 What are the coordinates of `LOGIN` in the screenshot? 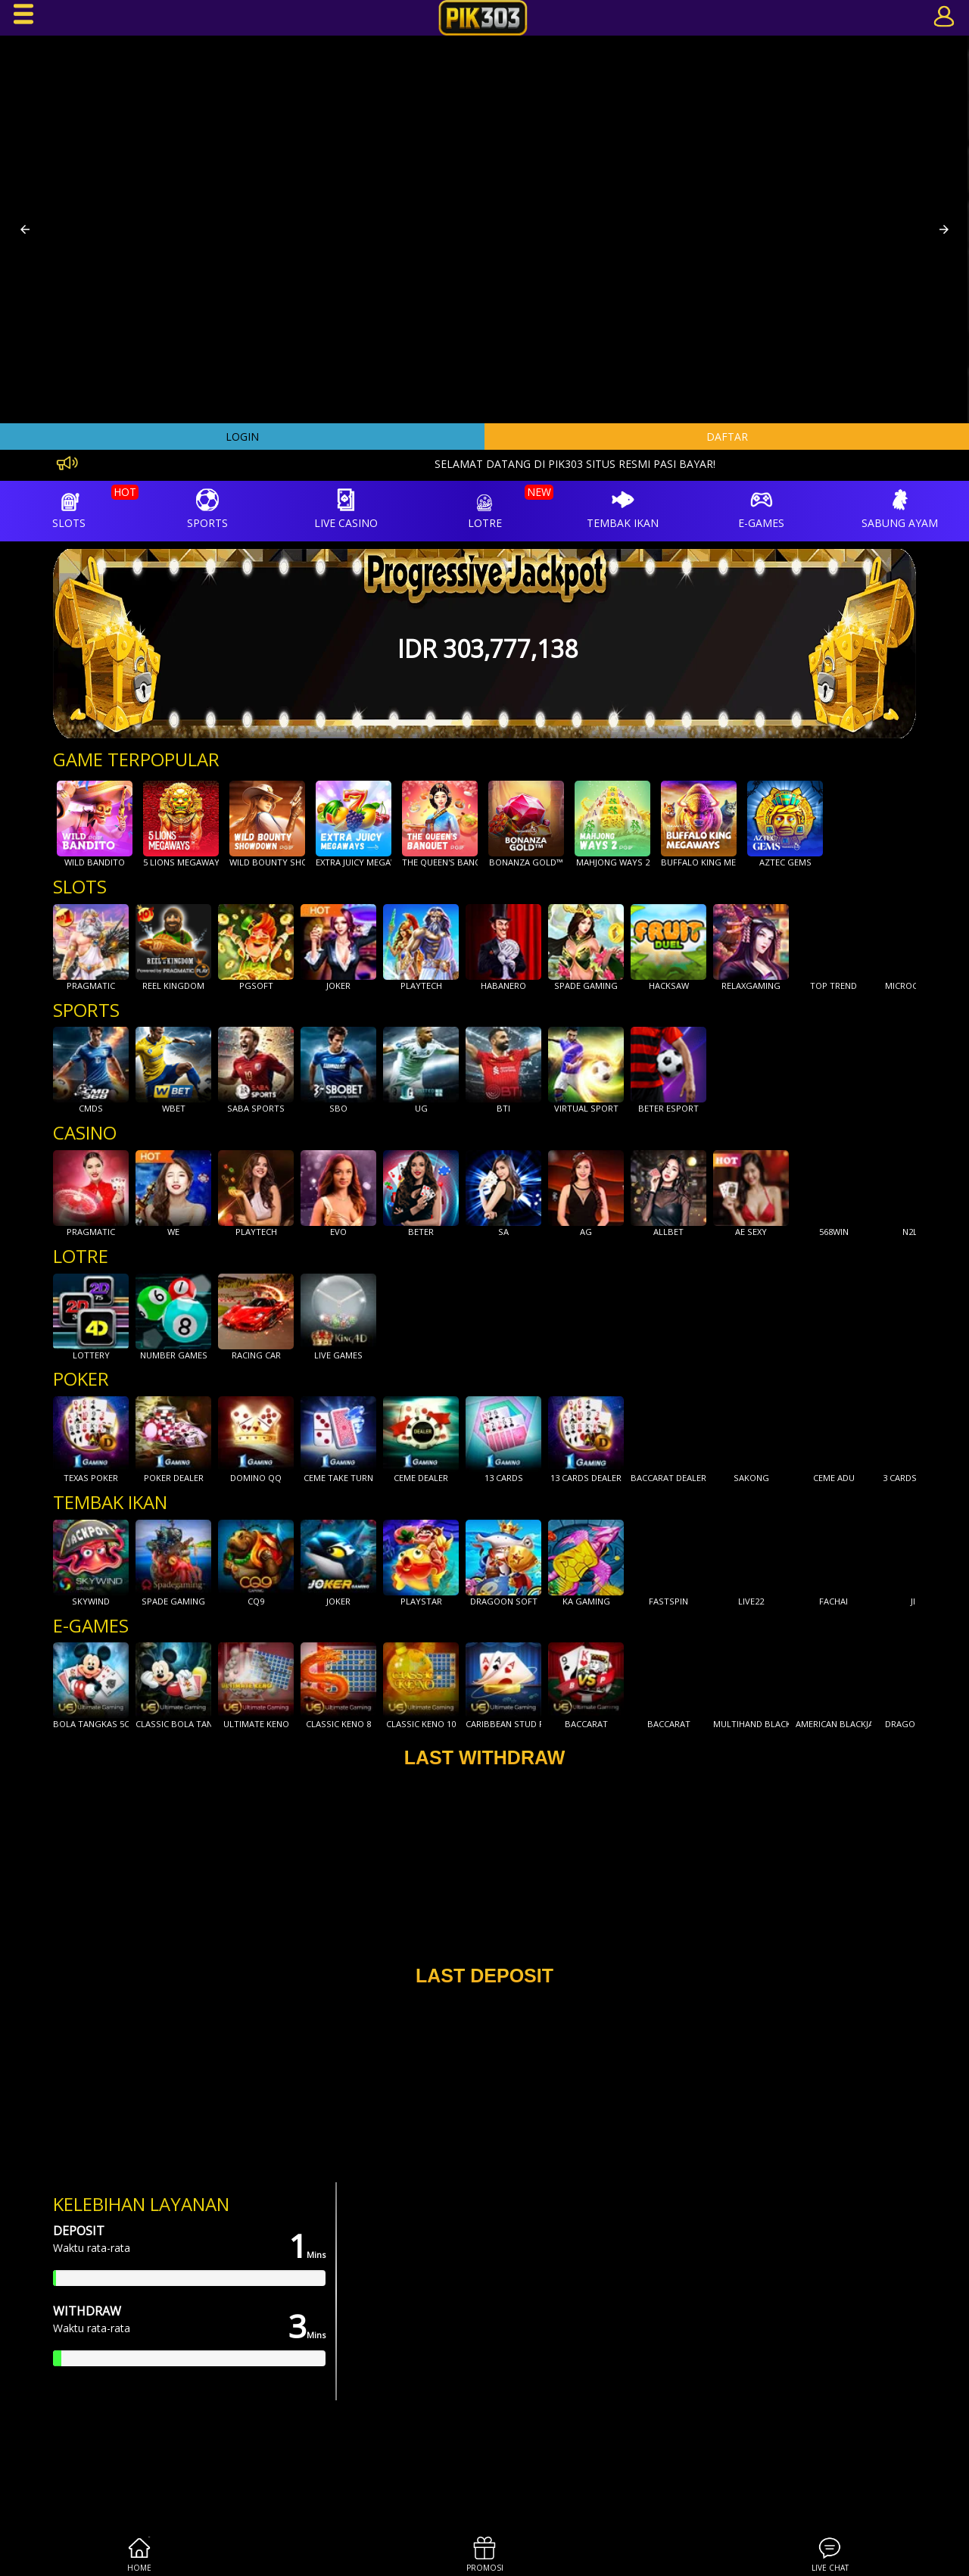 It's located at (242, 436).